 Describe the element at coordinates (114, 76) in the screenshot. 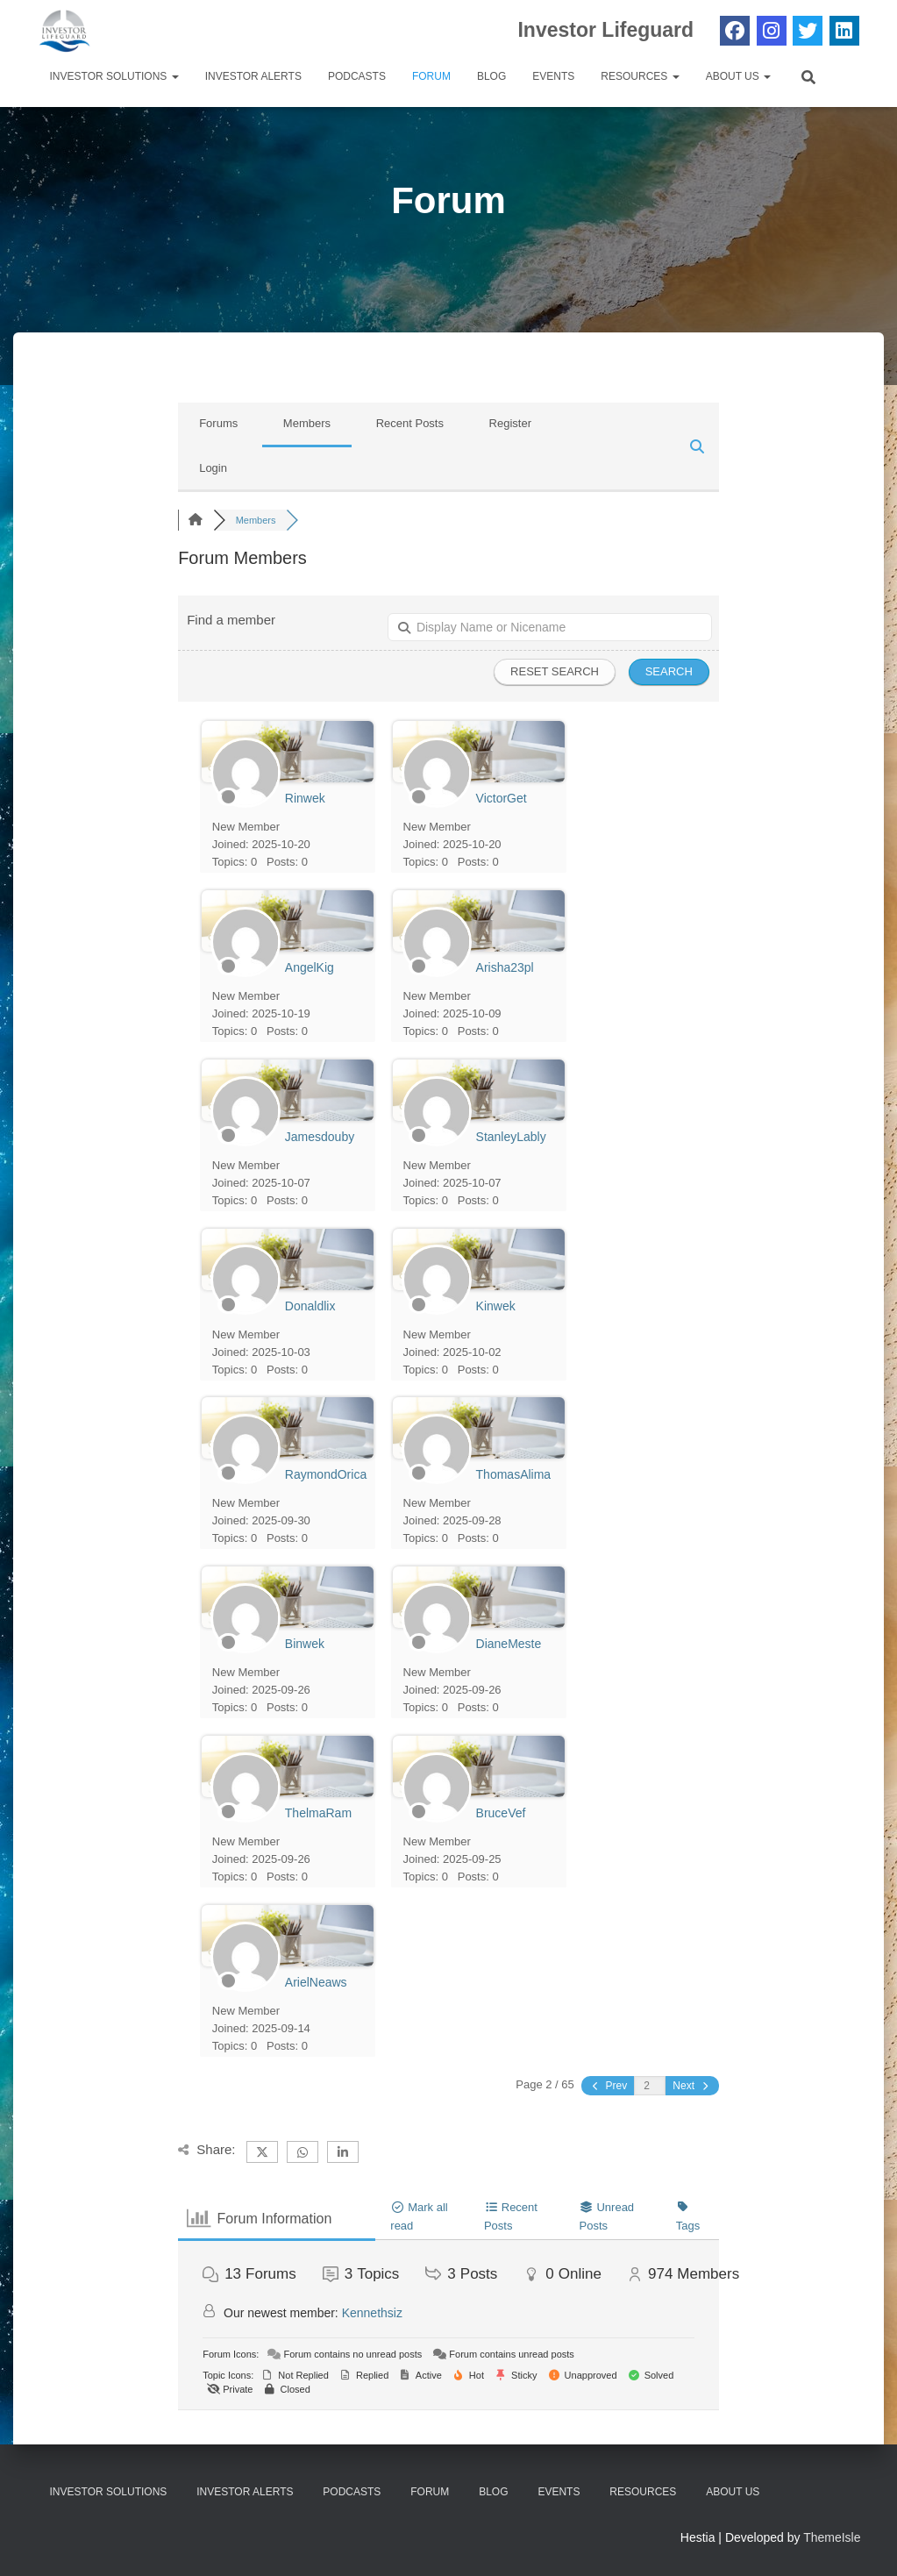

I see `Investor Solutions` at that location.